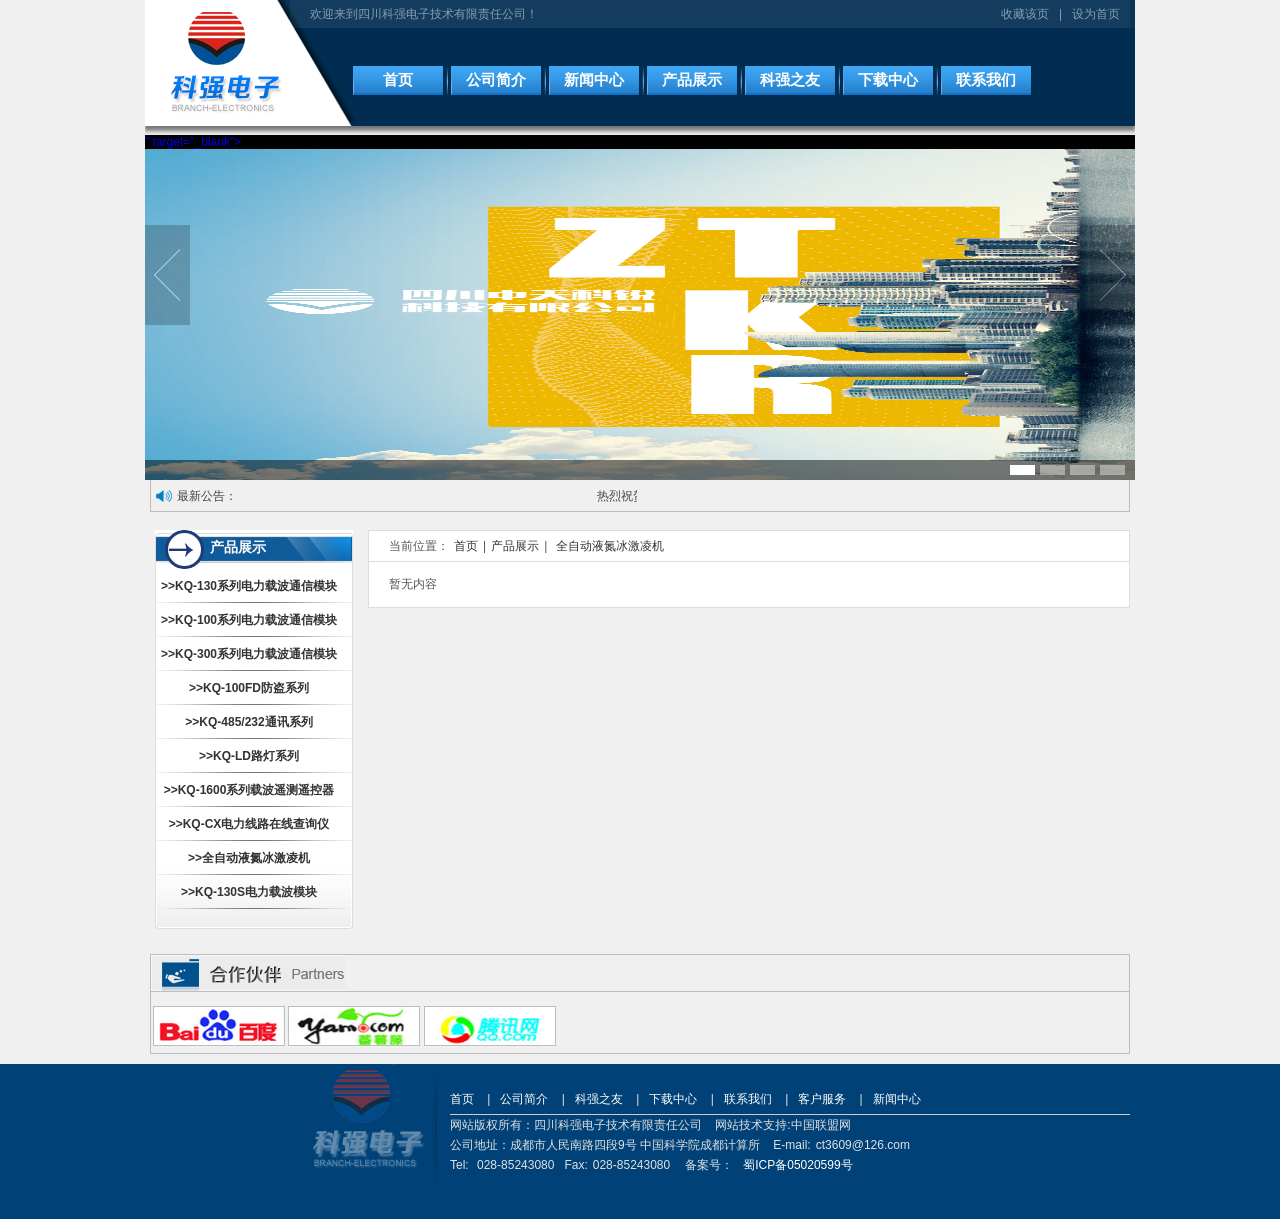  What do you see at coordinates (249, 756) in the screenshot?
I see `>>KQ-LD路灯系列` at bounding box center [249, 756].